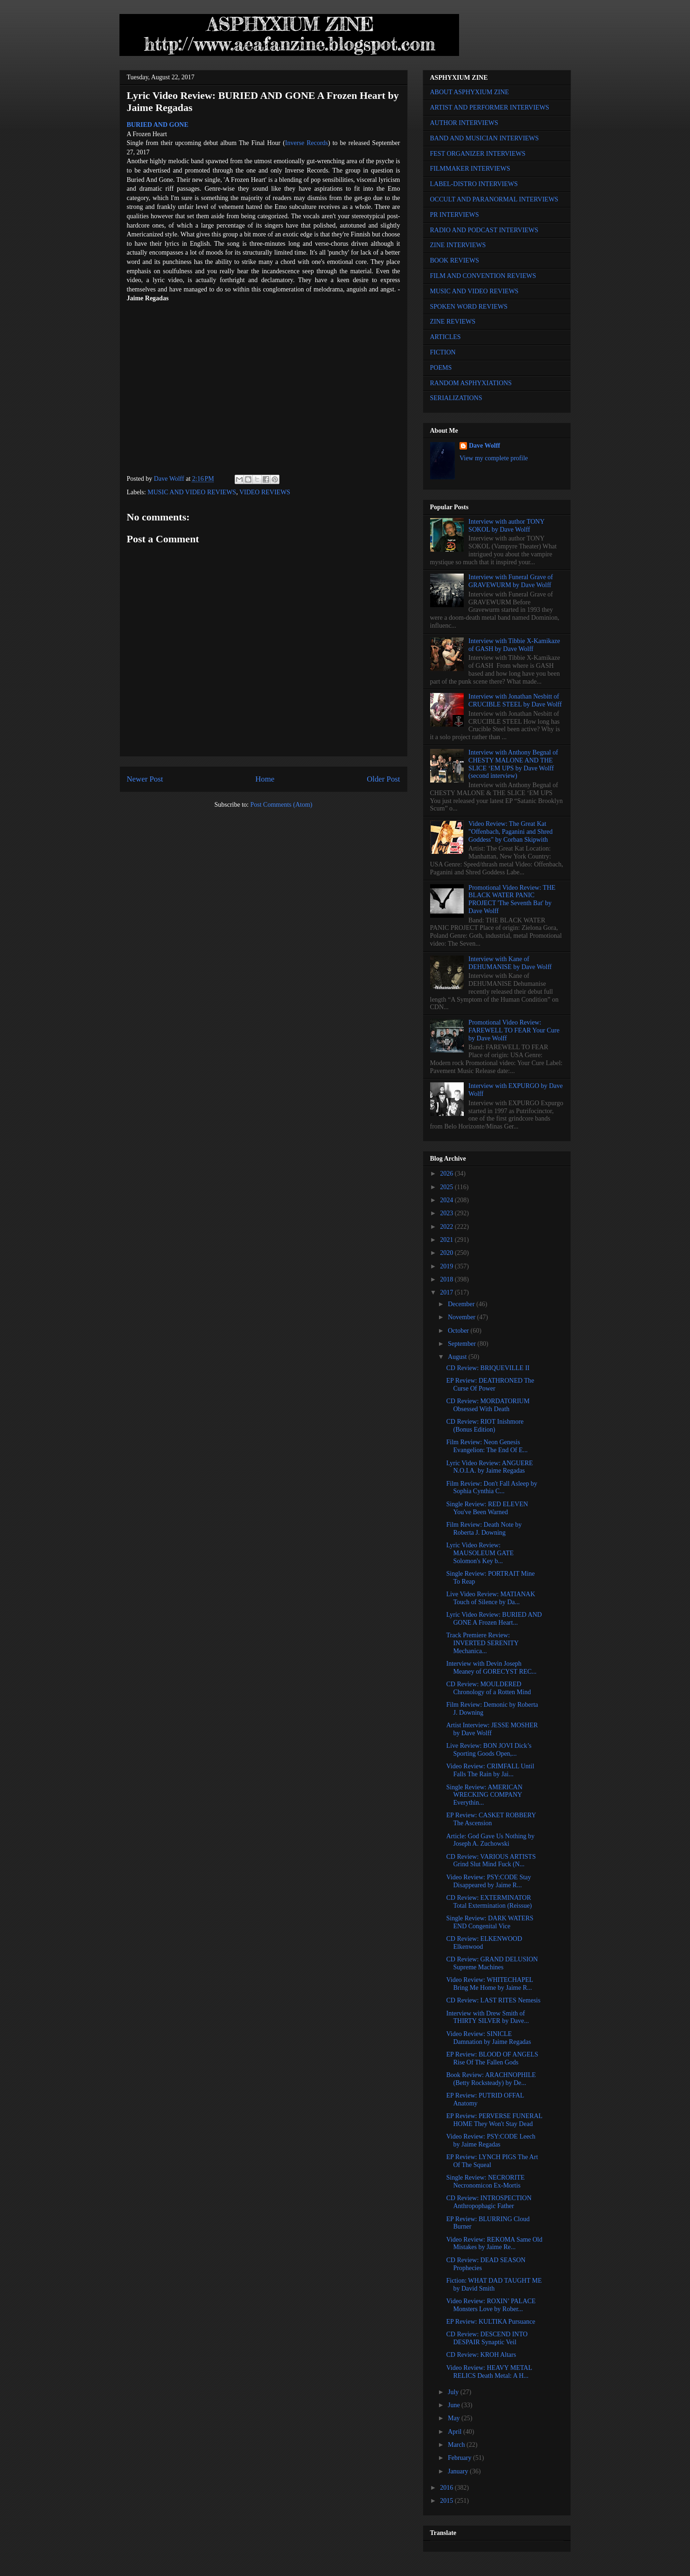  I want to click on CD Review: BRIQUEVILLE II, so click(487, 1367).